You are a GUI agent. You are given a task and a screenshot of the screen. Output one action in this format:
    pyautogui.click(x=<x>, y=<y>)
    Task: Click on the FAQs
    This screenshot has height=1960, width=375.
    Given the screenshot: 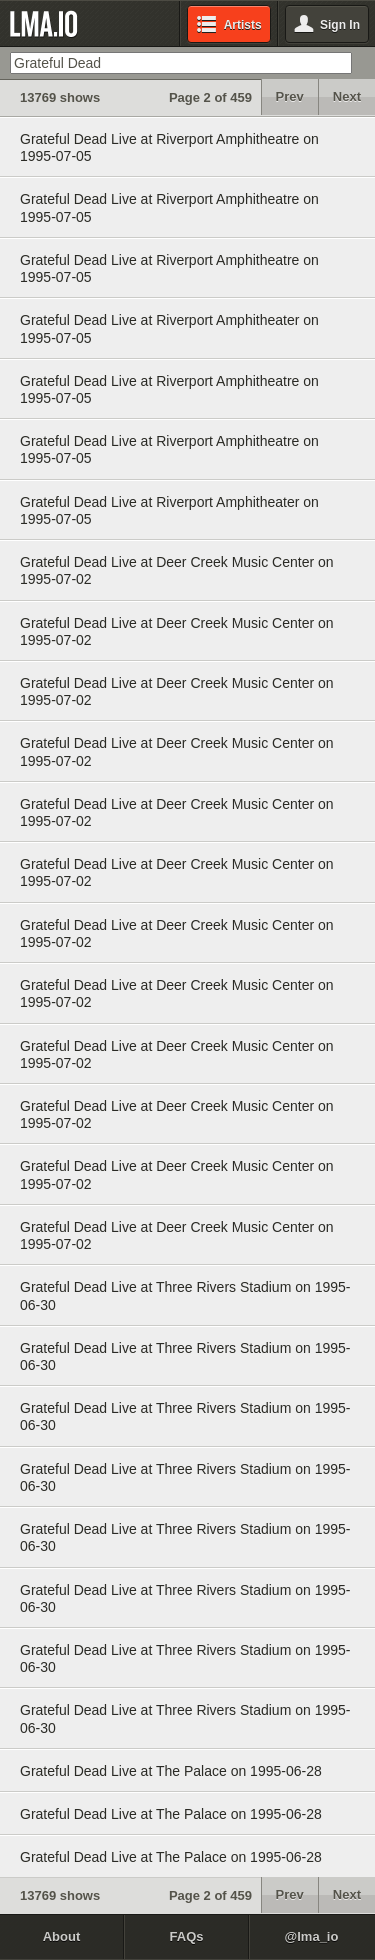 What is the action you would take?
    pyautogui.click(x=187, y=1936)
    